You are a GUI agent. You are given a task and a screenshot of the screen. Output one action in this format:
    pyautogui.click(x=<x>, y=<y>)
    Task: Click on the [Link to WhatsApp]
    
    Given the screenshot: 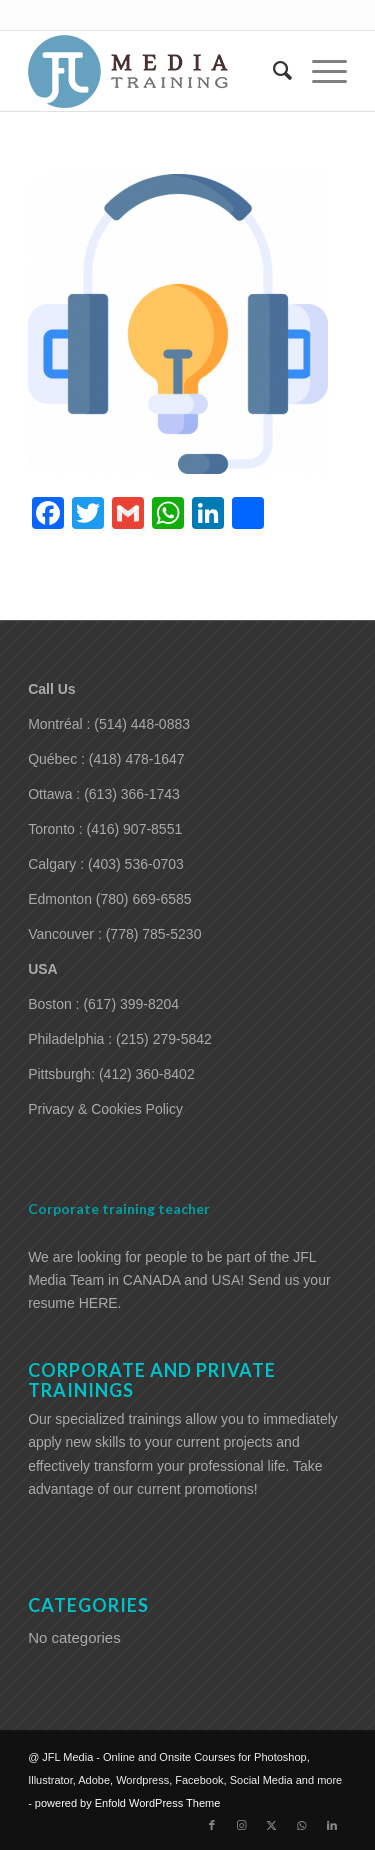 What is the action you would take?
    pyautogui.click(x=302, y=1825)
    